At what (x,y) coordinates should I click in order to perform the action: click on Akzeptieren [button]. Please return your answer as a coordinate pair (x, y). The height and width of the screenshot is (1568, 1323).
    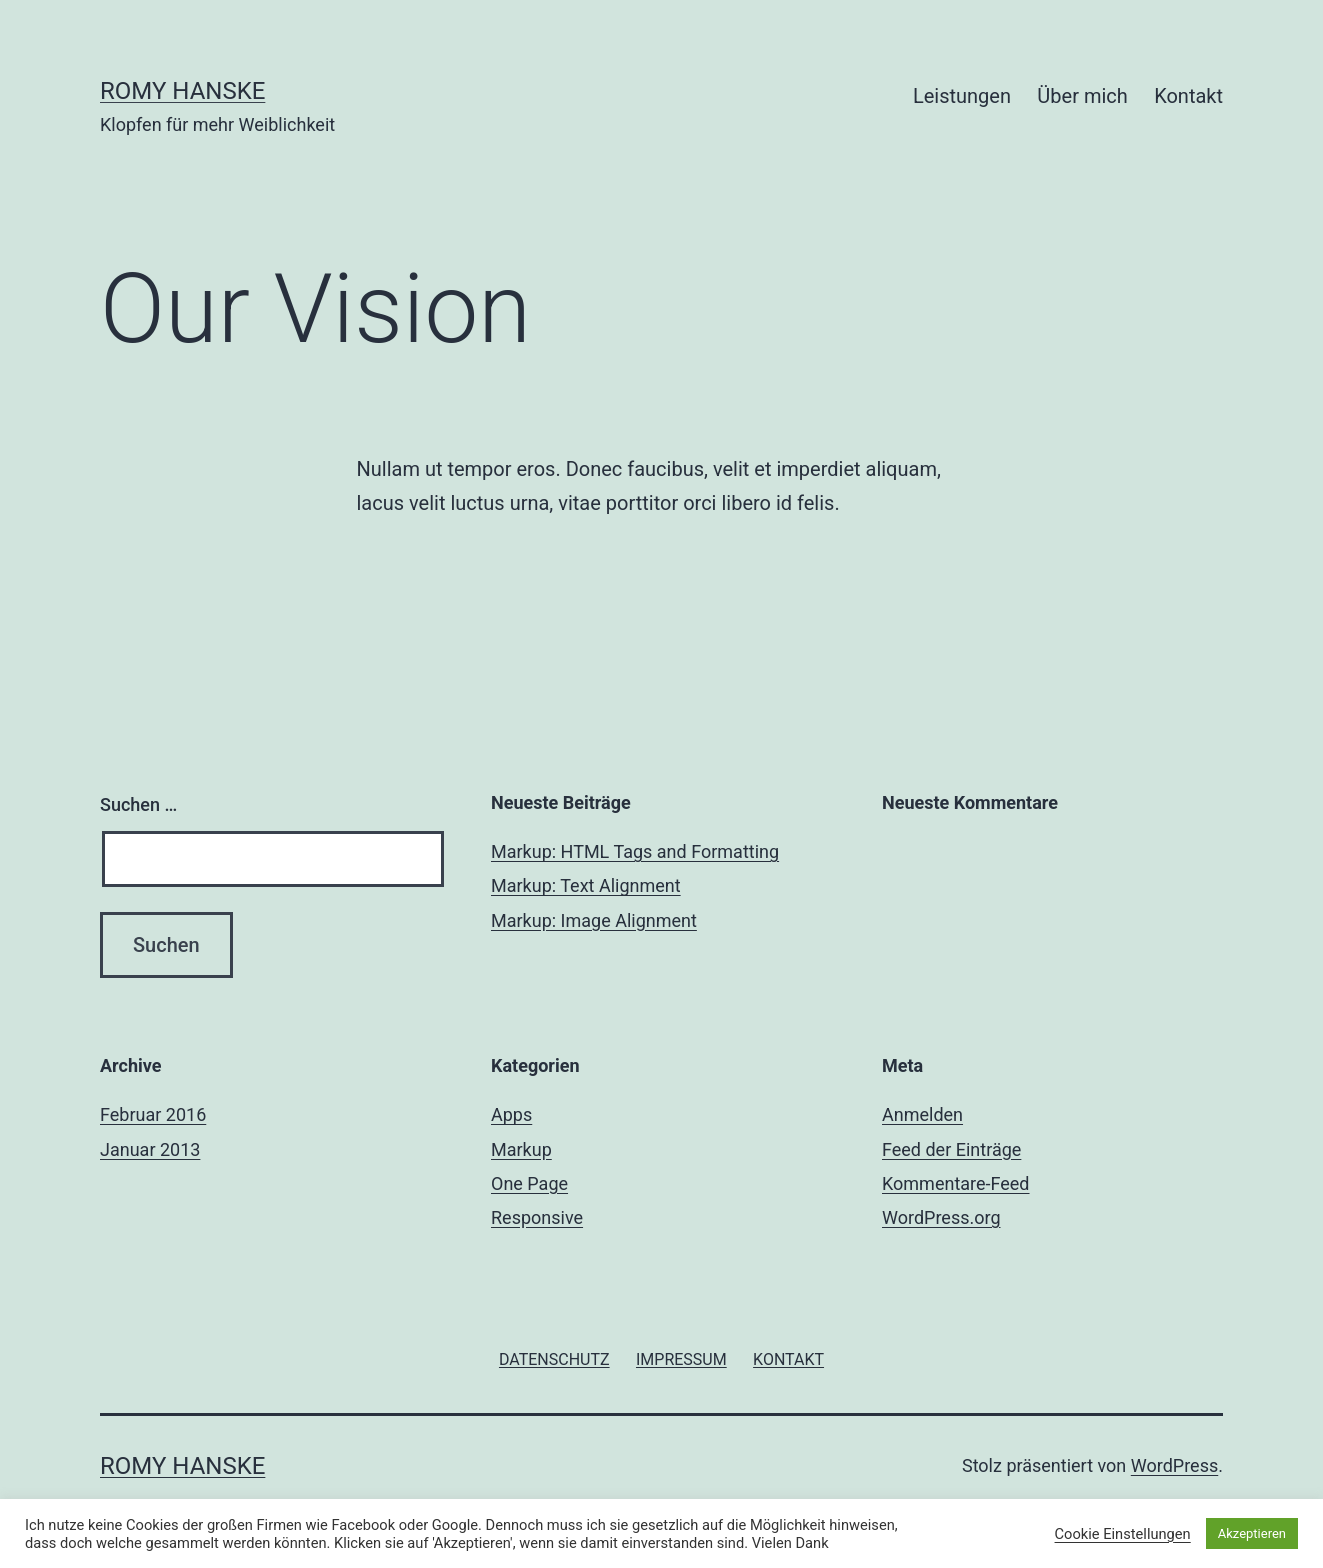
    Looking at the image, I should click on (1252, 1533).